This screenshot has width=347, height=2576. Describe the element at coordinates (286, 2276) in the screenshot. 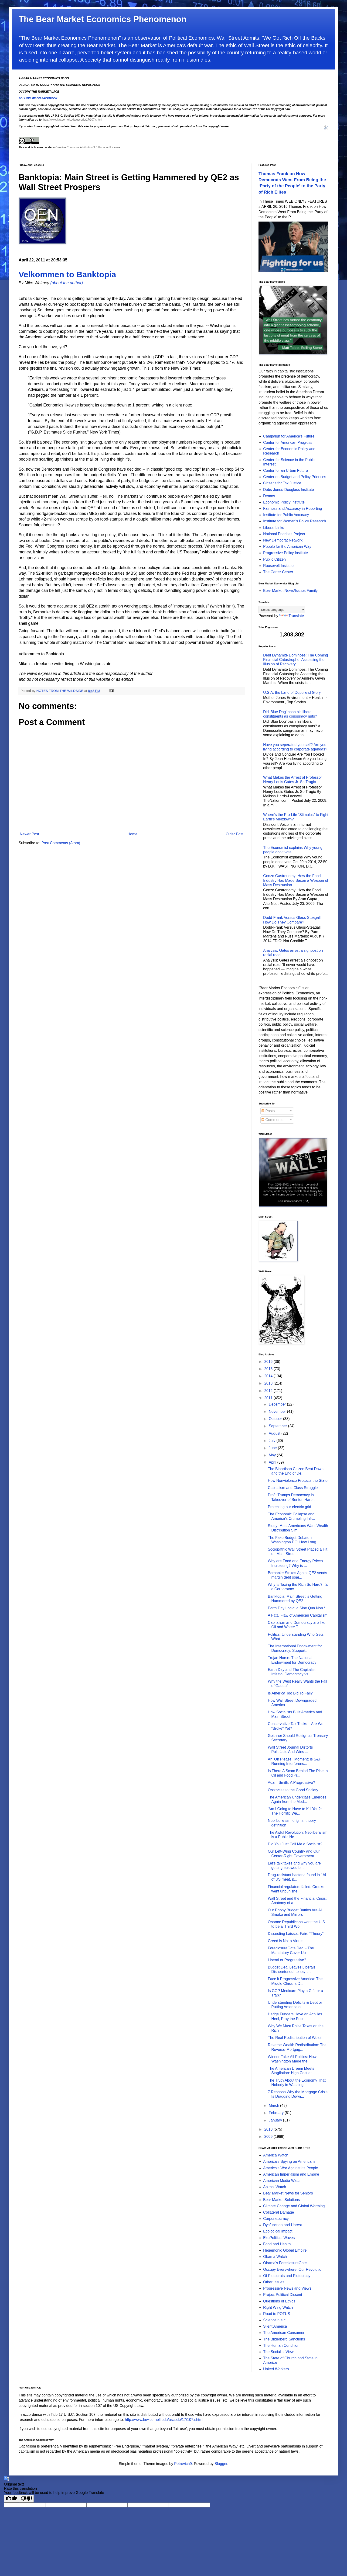

I see `Of Plutocrats and Plutocracy` at that location.